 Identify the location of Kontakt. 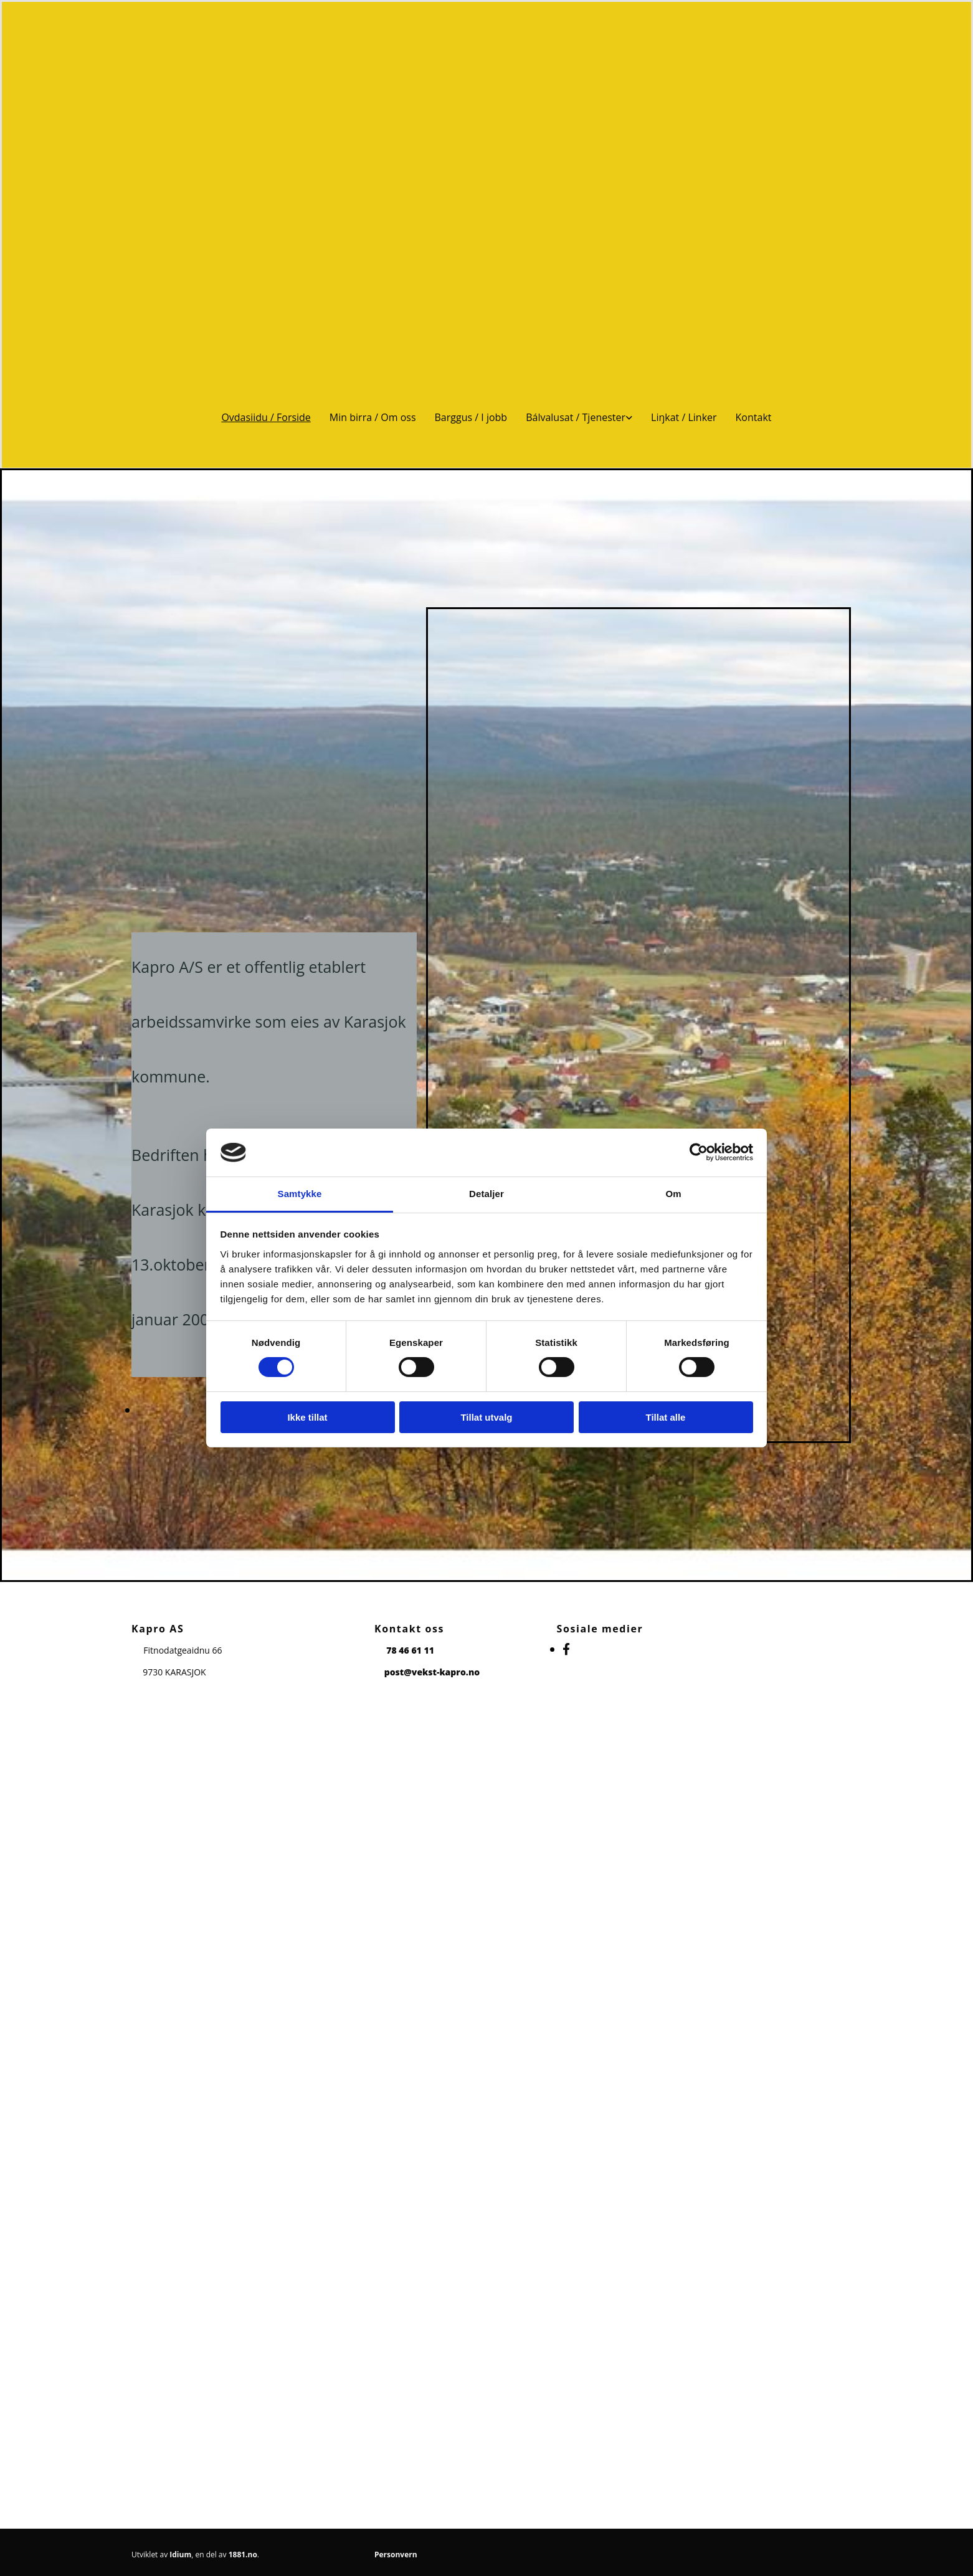
(754, 417).